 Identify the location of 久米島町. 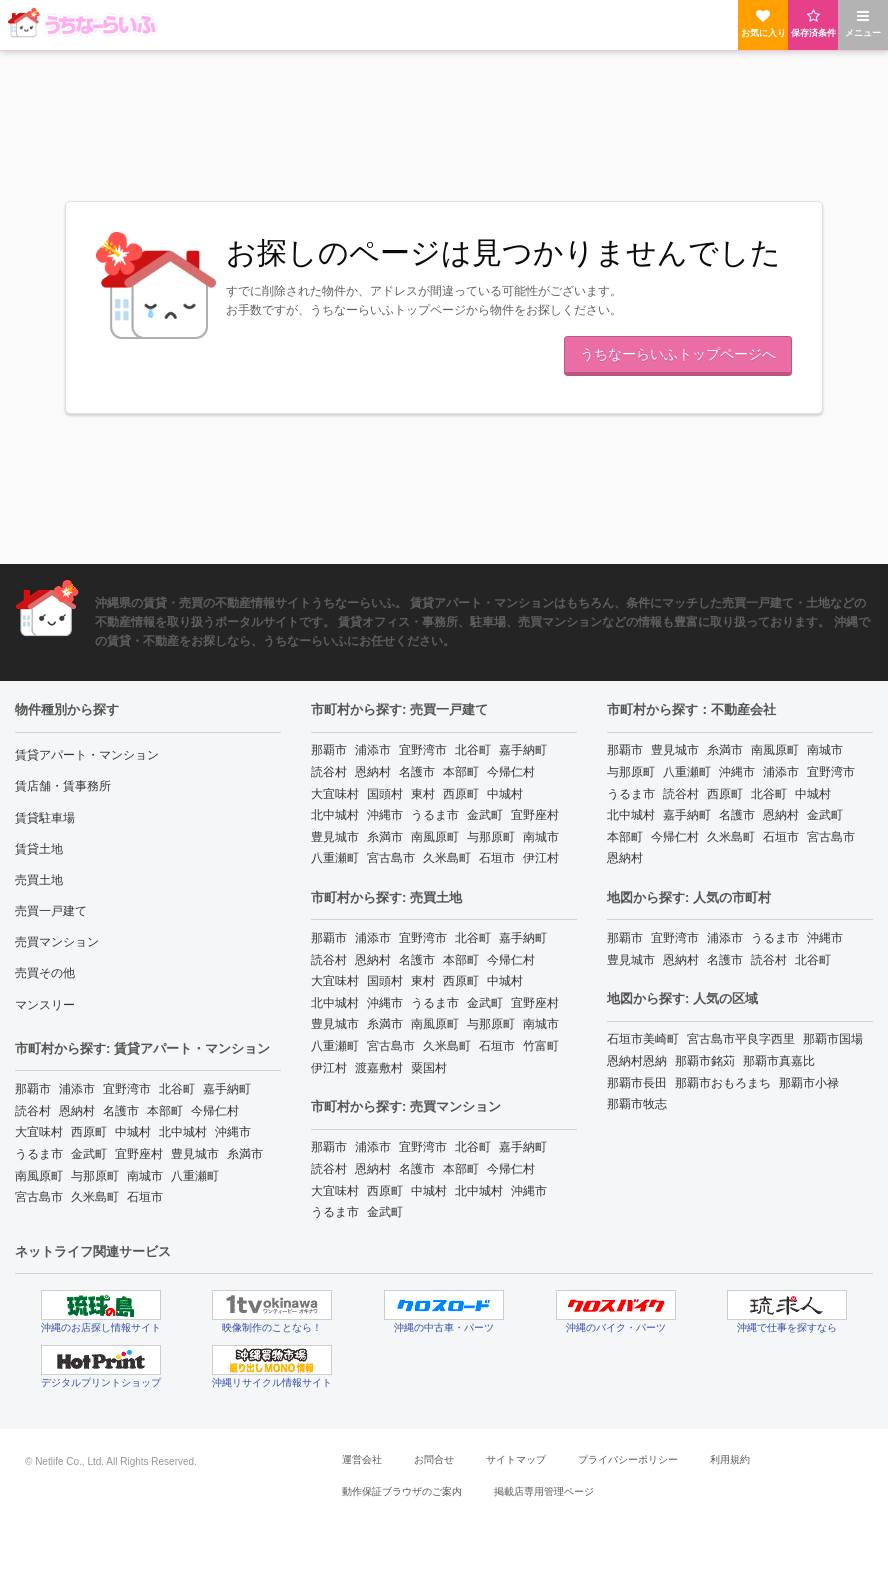
(95, 1197).